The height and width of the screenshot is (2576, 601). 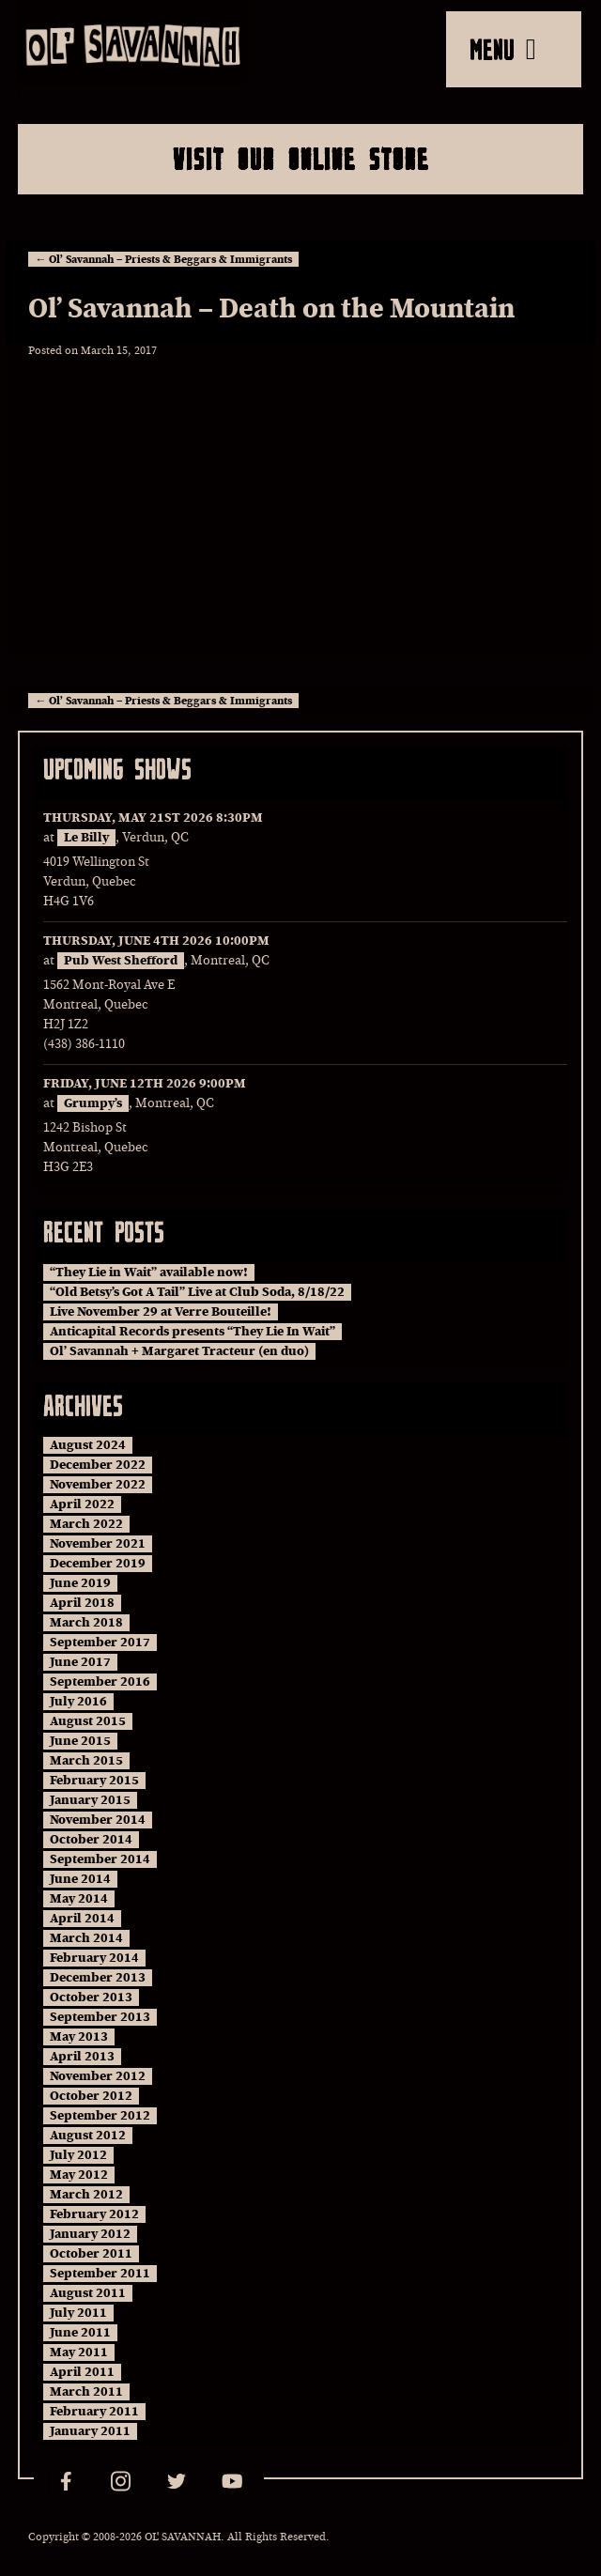 I want to click on February 2012, so click(x=94, y=2214).